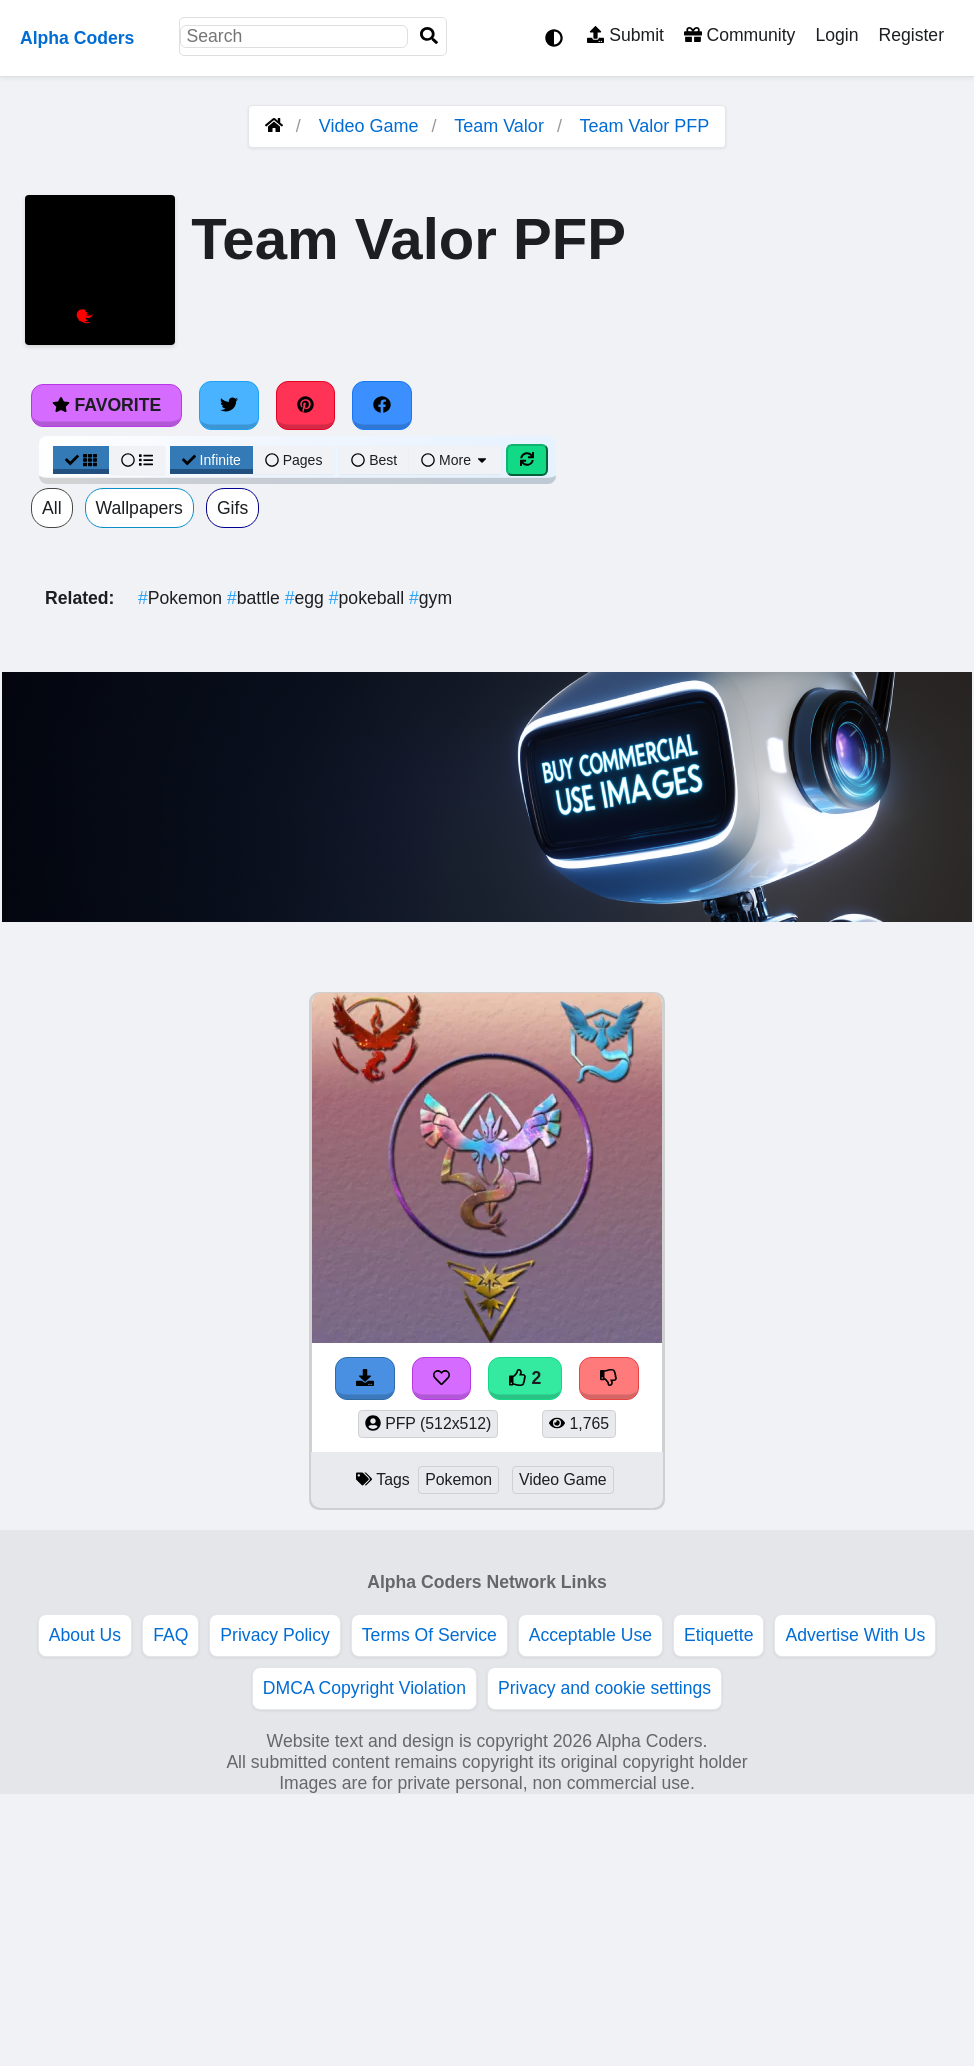 The height and width of the screenshot is (2066, 974). What do you see at coordinates (455, 460) in the screenshot?
I see `More [More Sort]` at bounding box center [455, 460].